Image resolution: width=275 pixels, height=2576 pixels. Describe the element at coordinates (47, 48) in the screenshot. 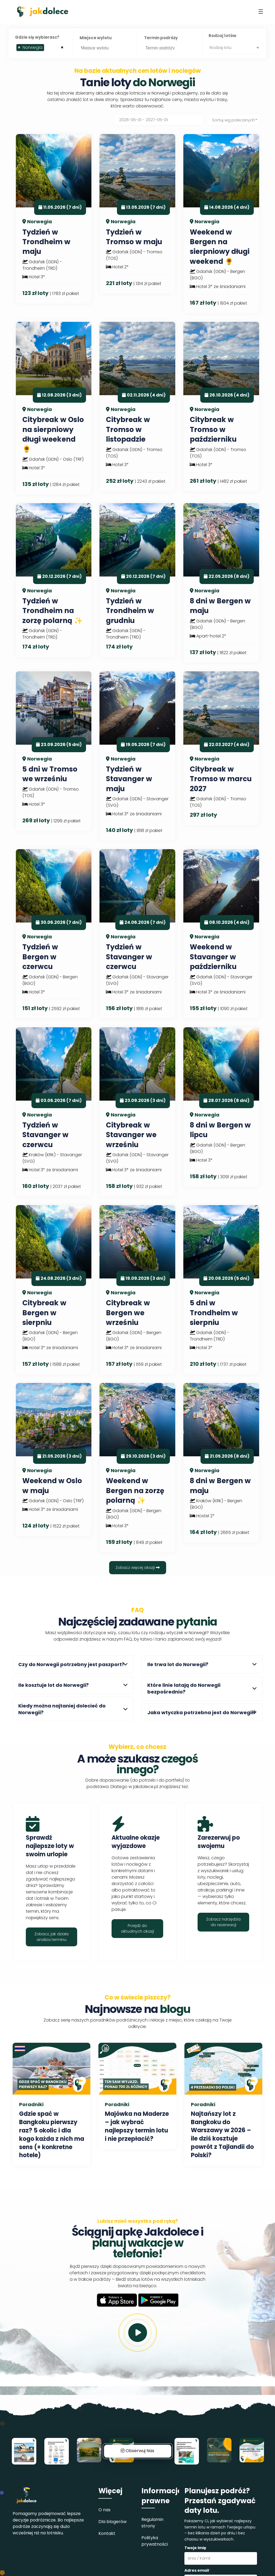

I see `[searchbox]` at that location.